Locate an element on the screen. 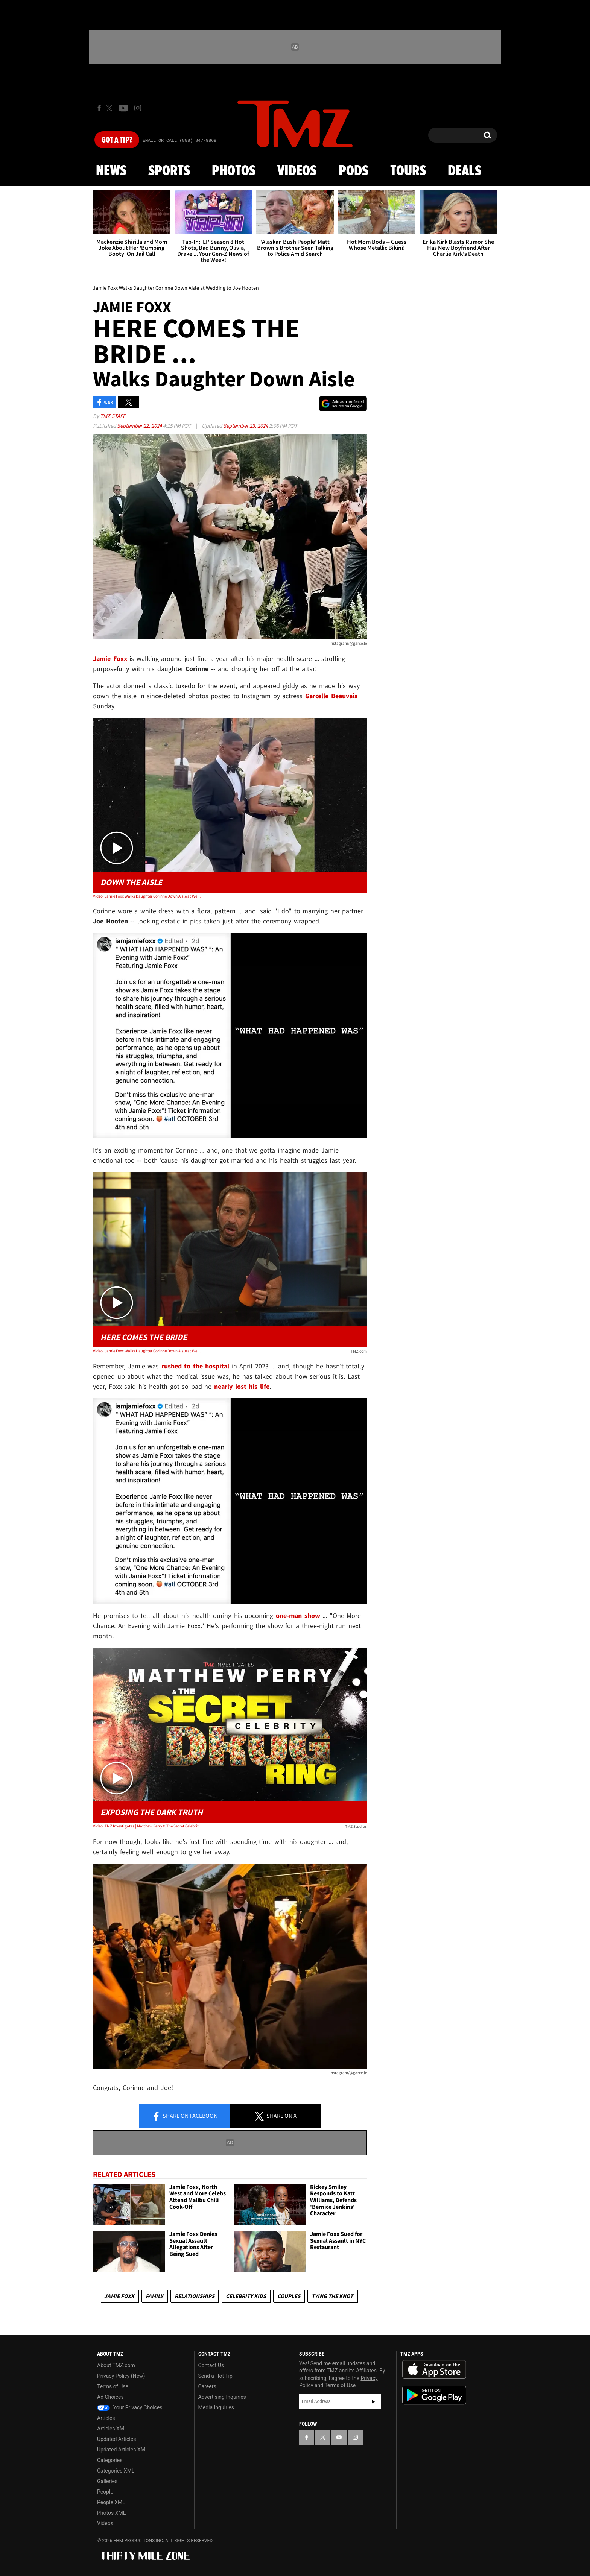  Video: Jamie Foxx Walks Daughter Corinne Down Aisle at Wedding to Joe Hooten is located at coordinates (147, 896).